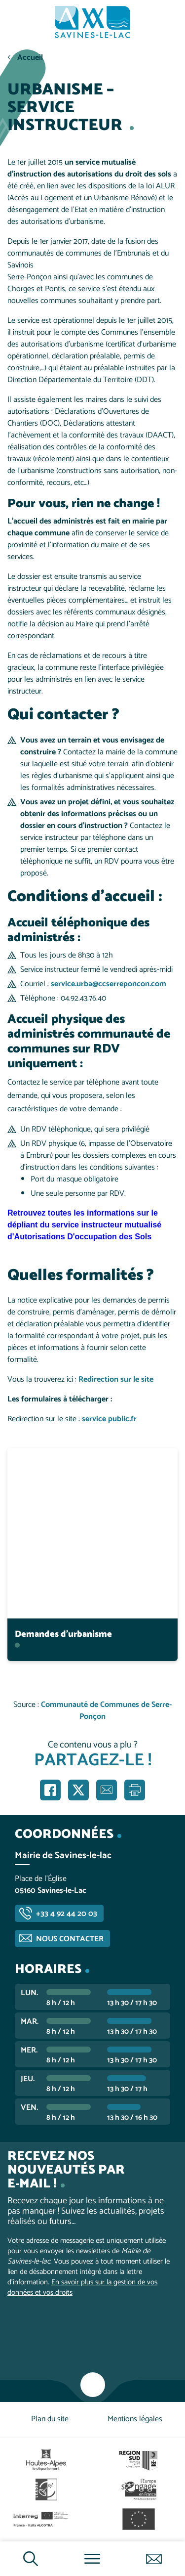 The width and height of the screenshot is (185, 2576). I want to click on Partager par e-mail, so click(106, 1790).